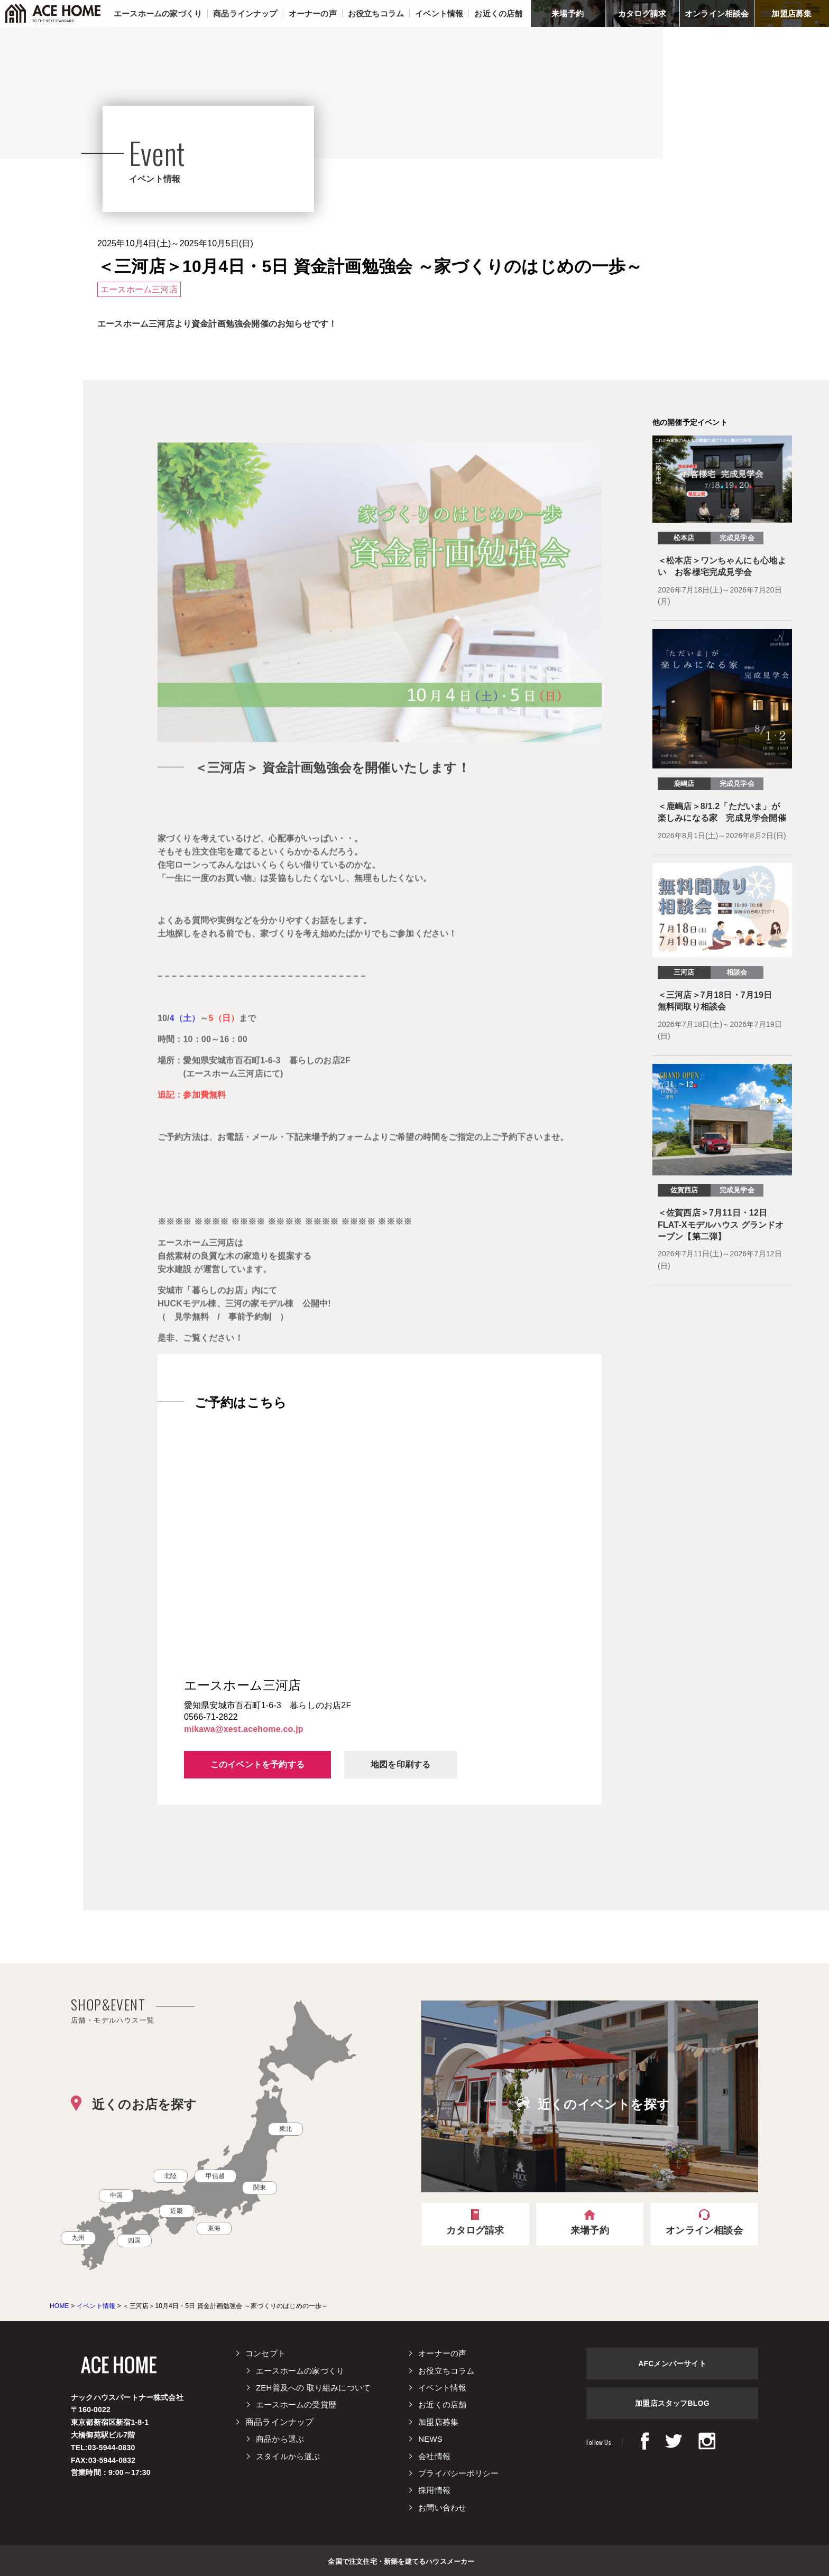 Image resolution: width=829 pixels, height=2576 pixels. What do you see at coordinates (672, 2363) in the screenshot?
I see `AFCメンバーサイト` at bounding box center [672, 2363].